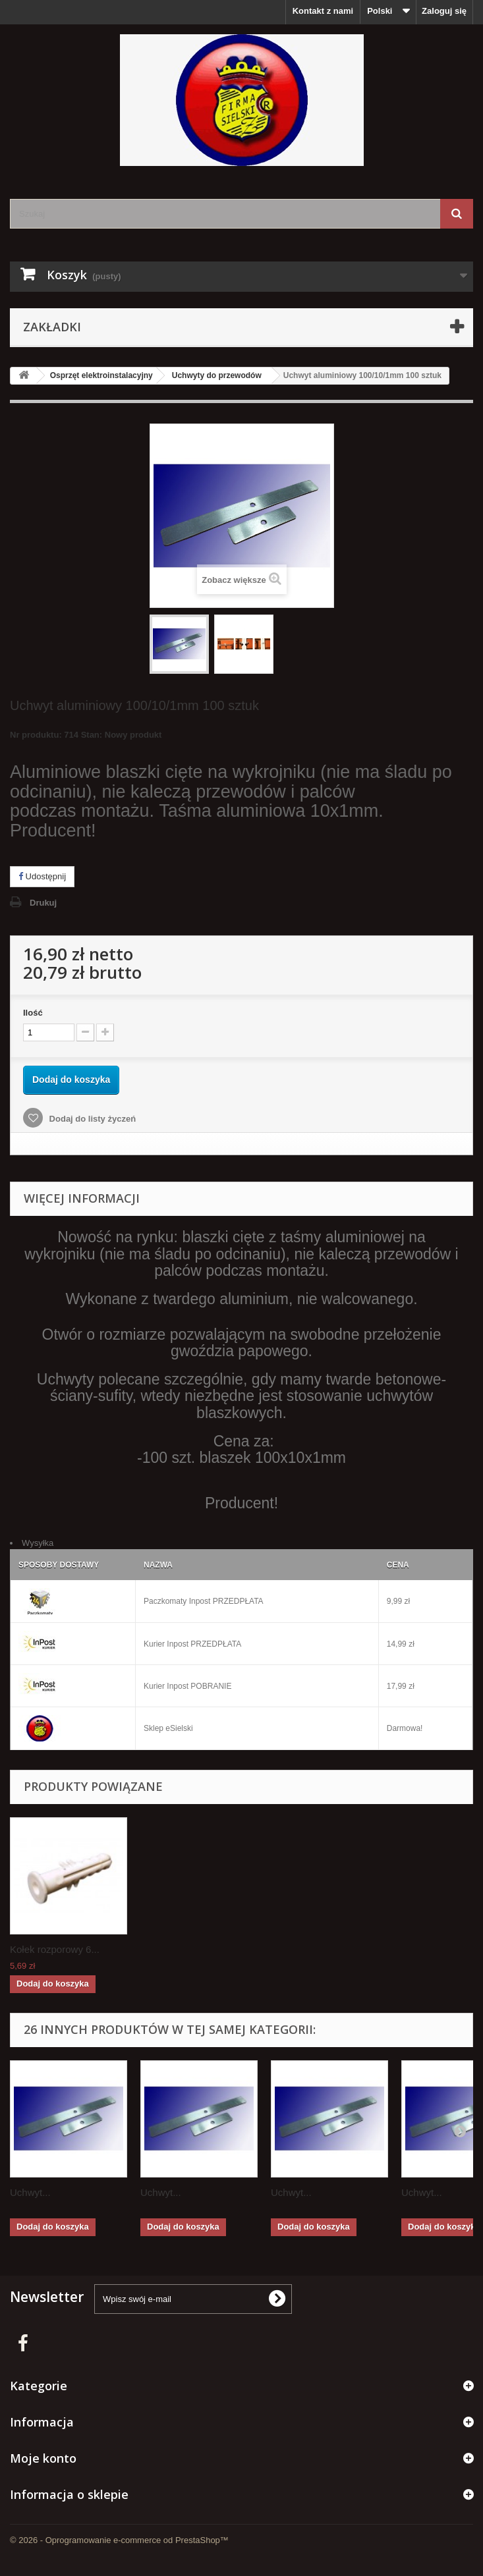  Describe the element at coordinates (33, 1013) in the screenshot. I see `Ilość` at that location.